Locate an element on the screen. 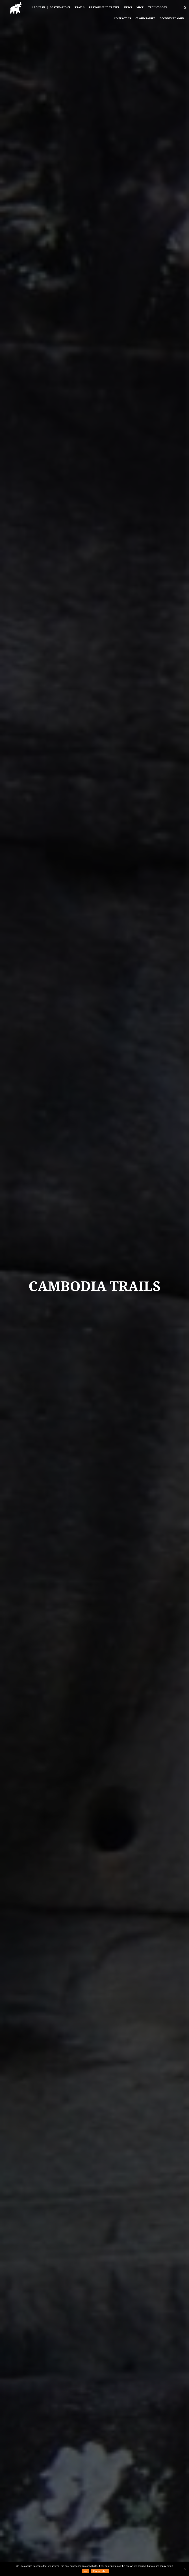 The image size is (189, 2576). Privacy policy is located at coordinates (99, 2571).